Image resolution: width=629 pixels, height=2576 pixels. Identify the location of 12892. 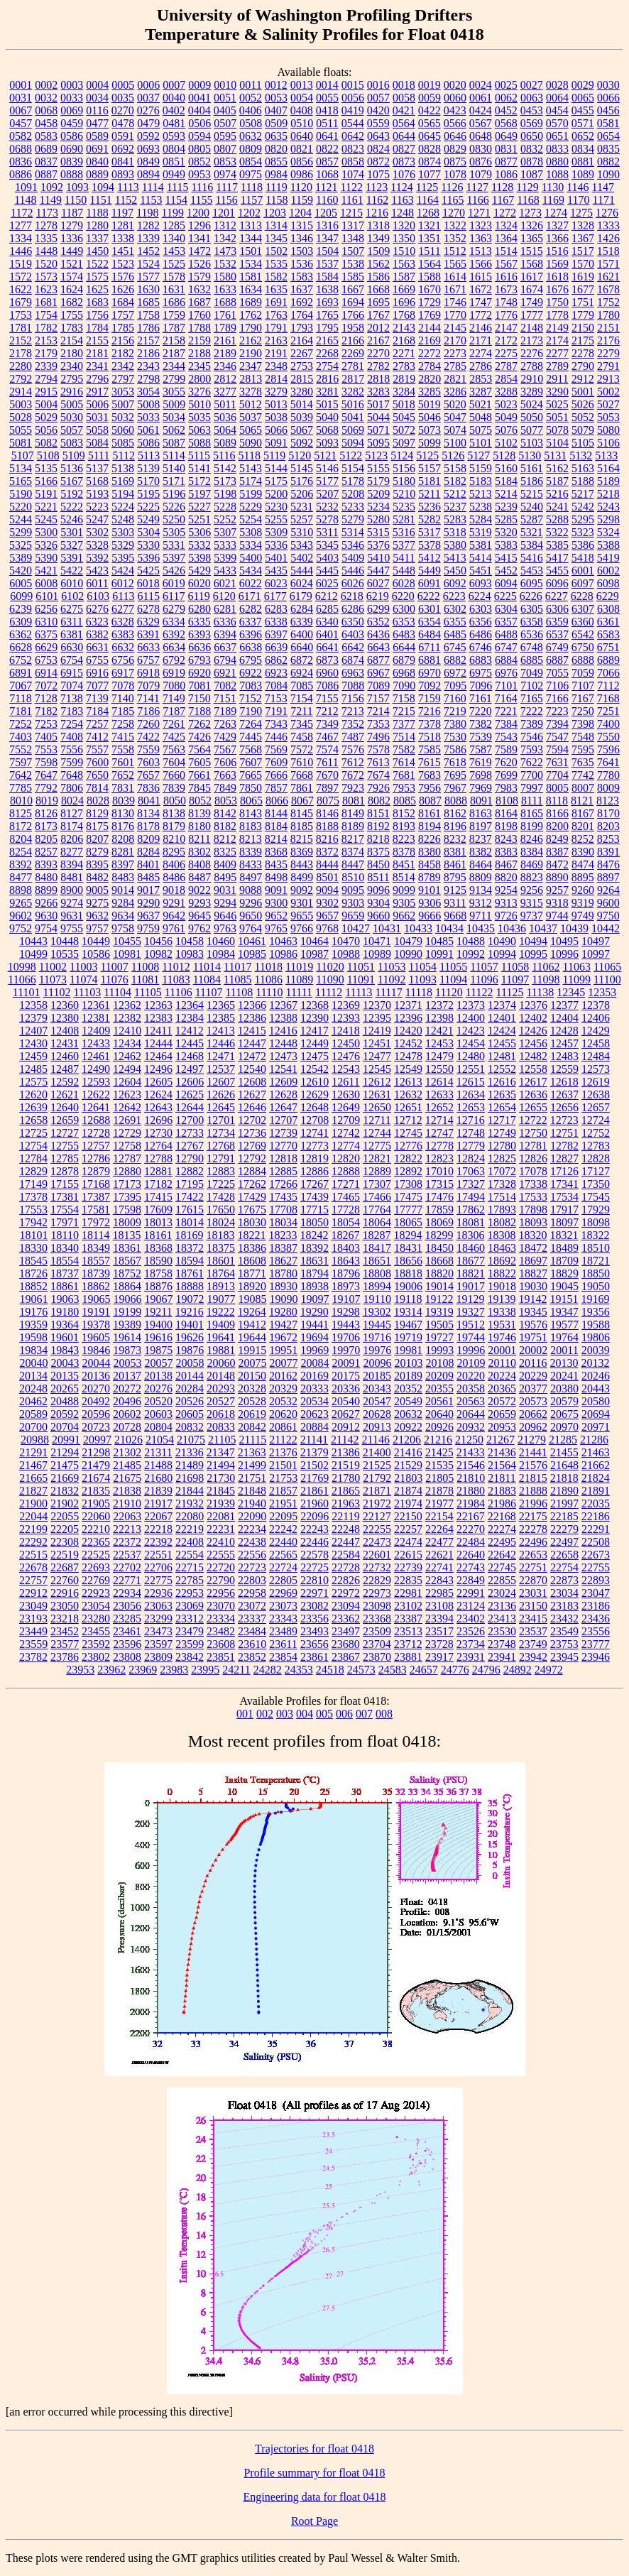
(408, 1171).